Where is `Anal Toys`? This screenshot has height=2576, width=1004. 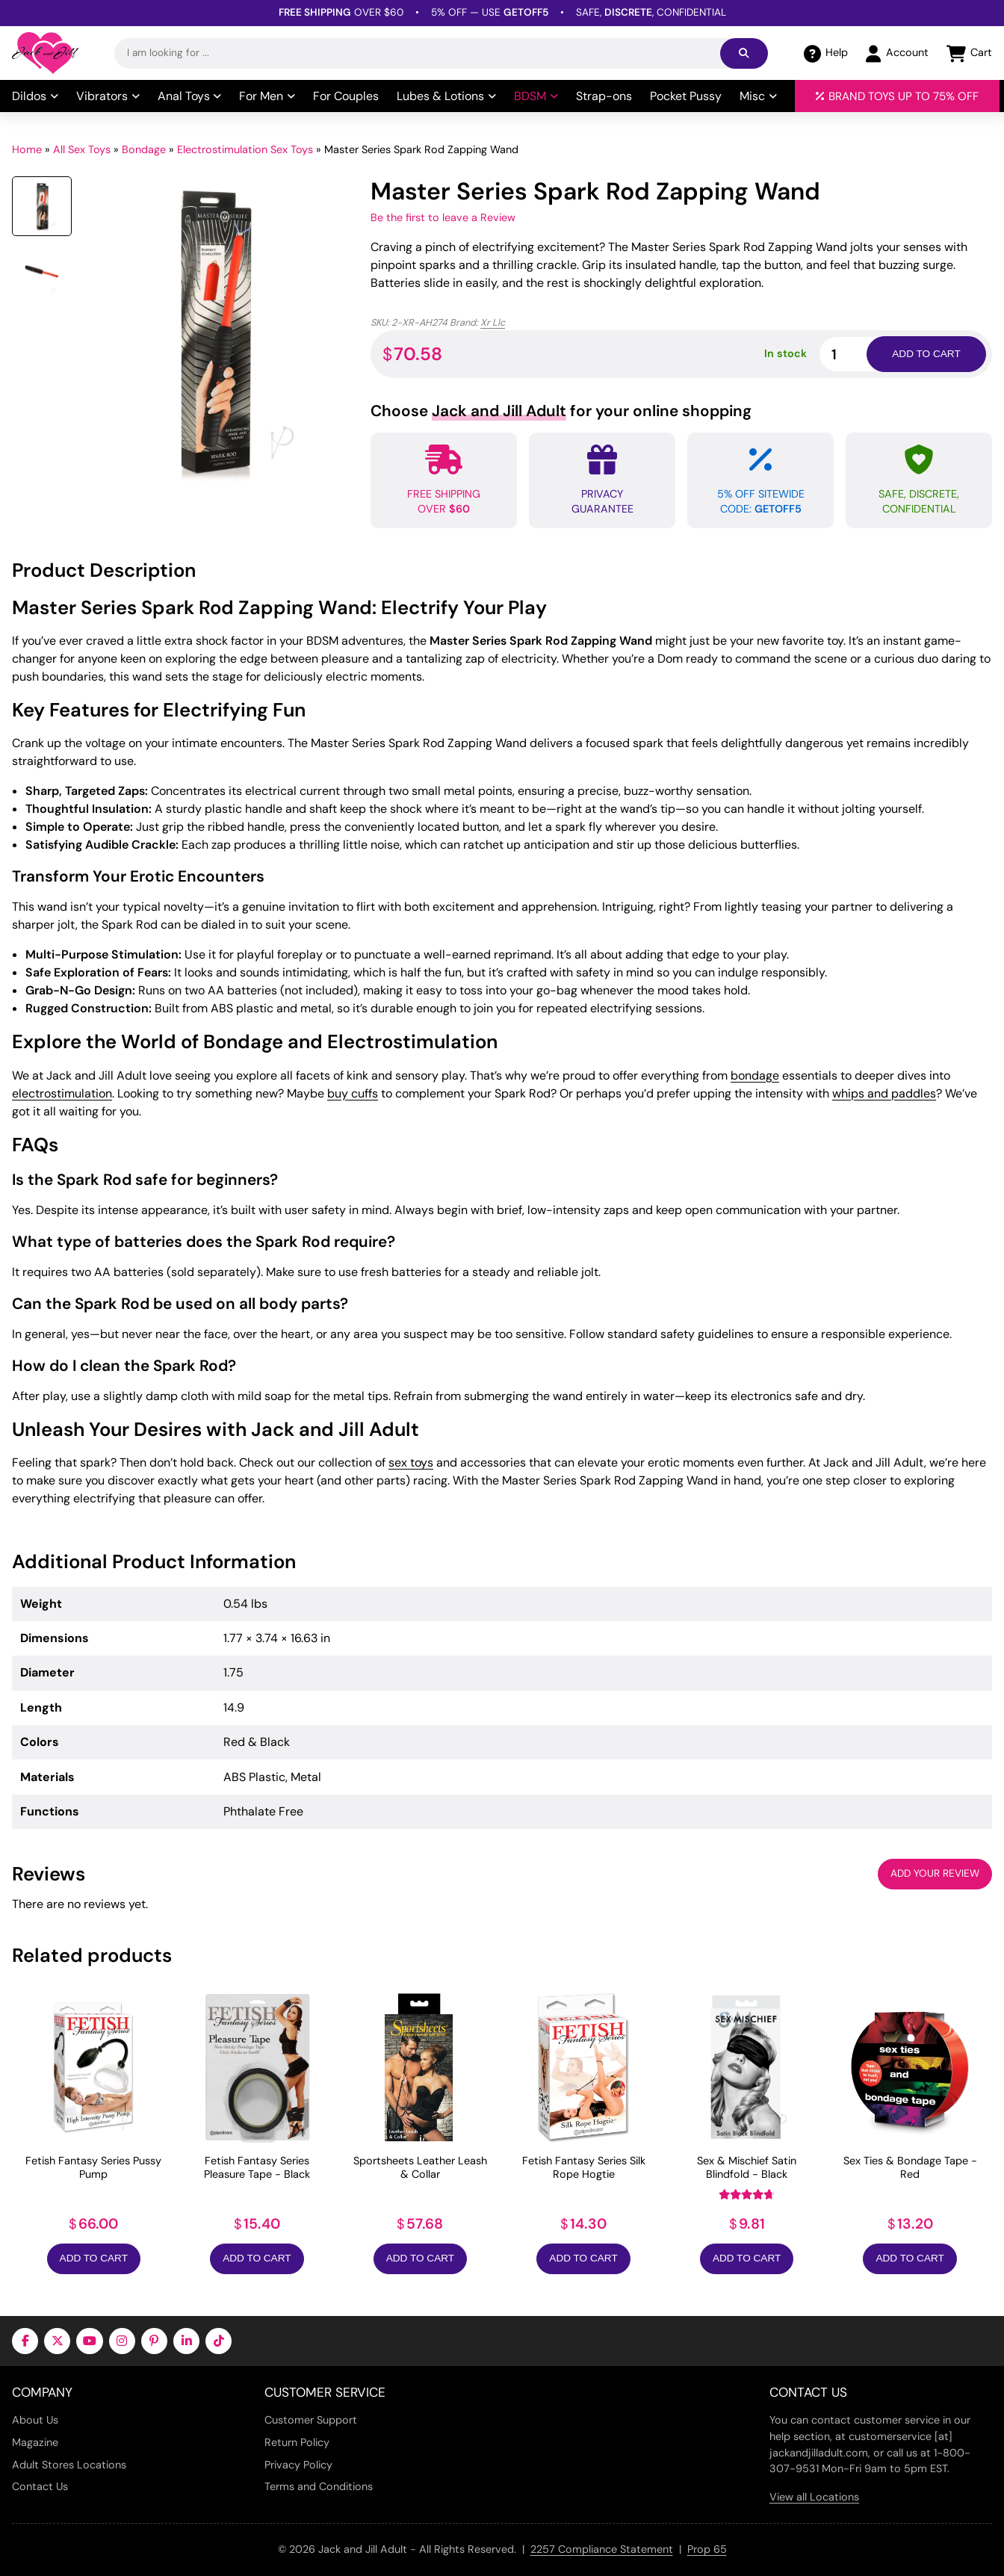 Anal Toys is located at coordinates (190, 96).